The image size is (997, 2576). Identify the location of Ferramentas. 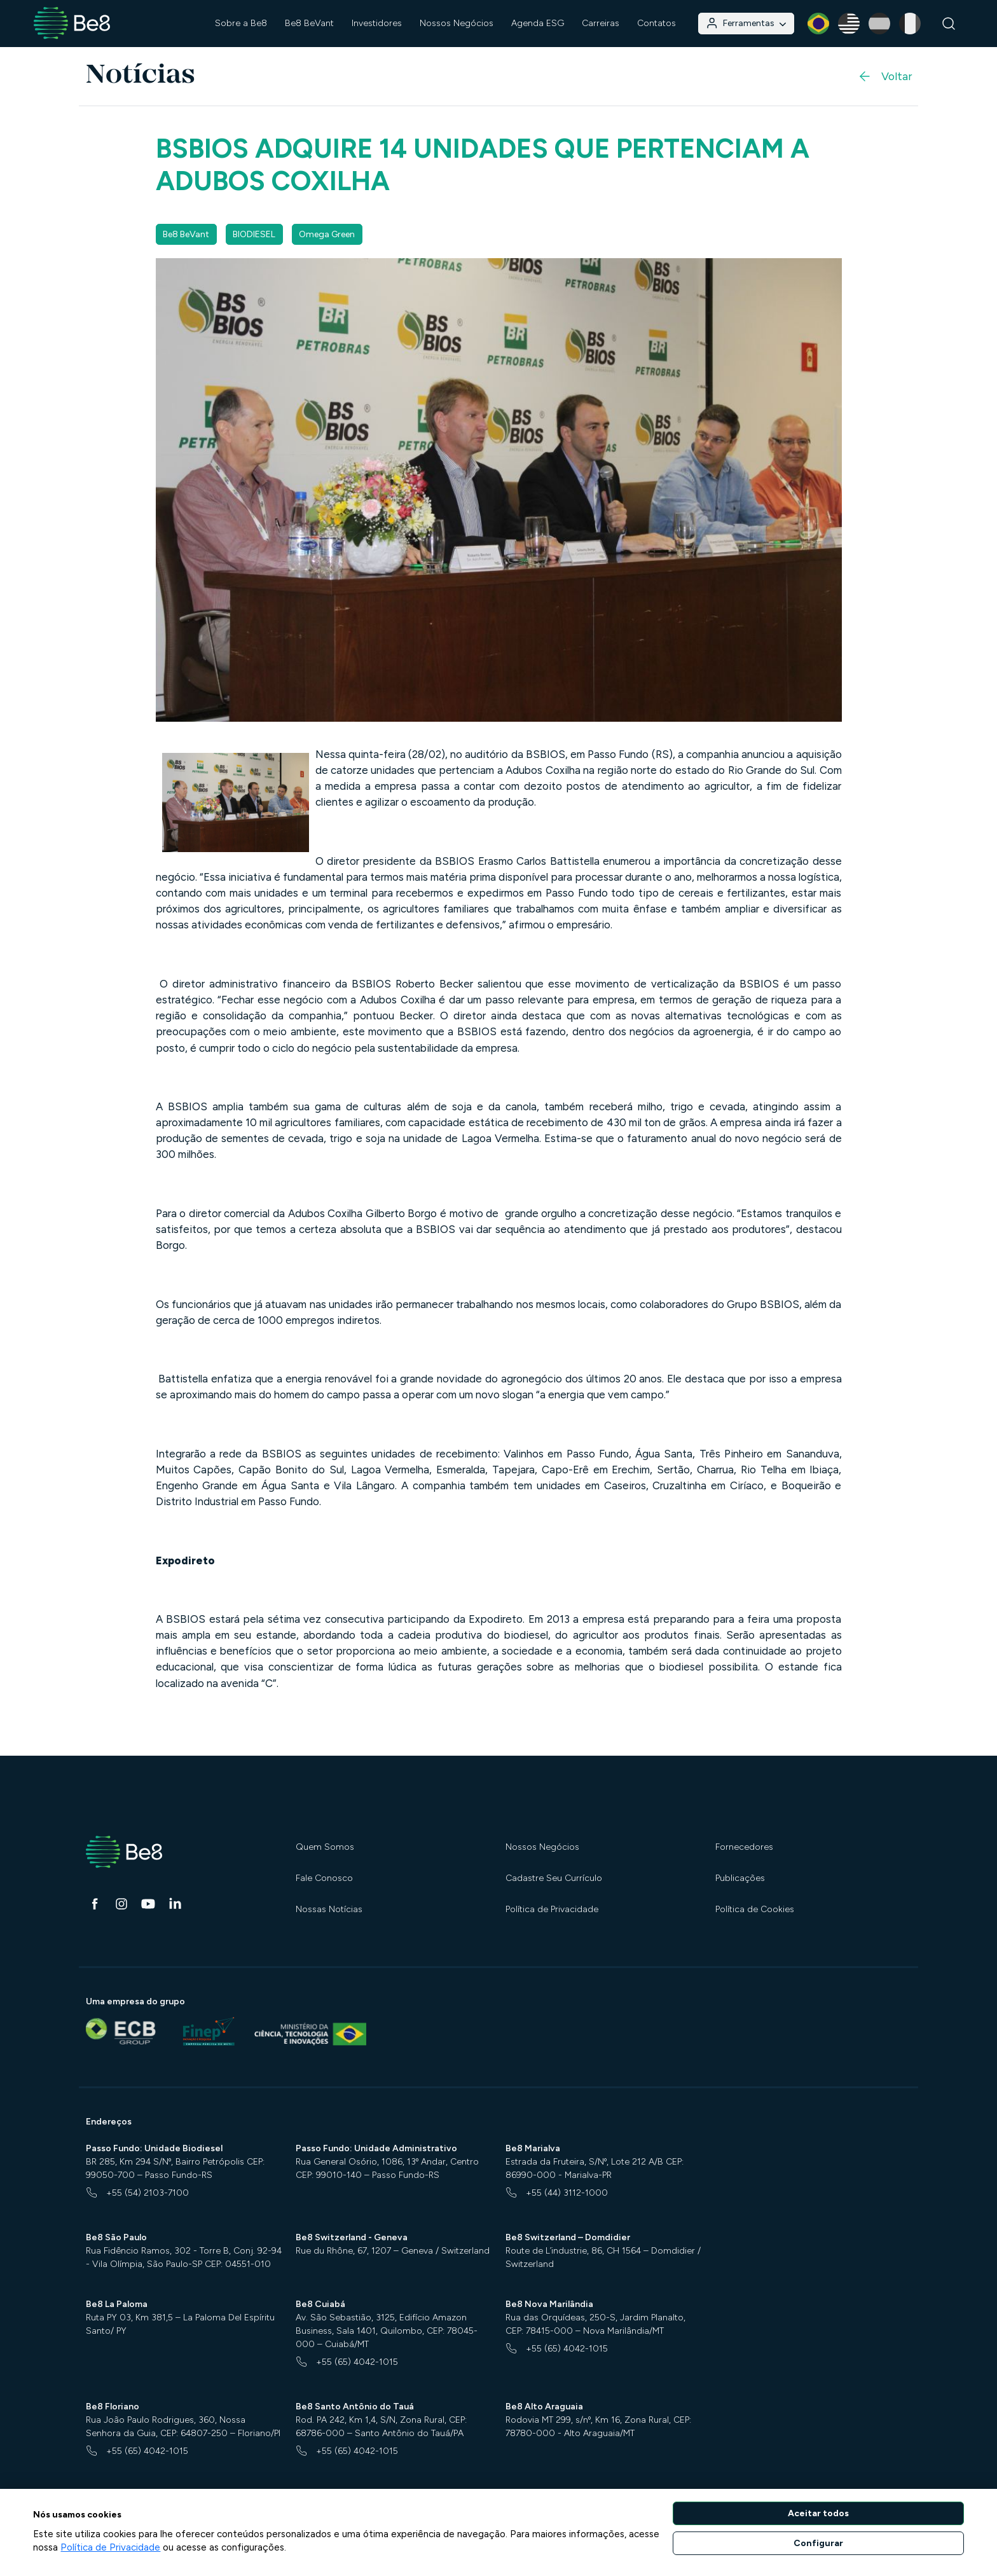
(746, 23).